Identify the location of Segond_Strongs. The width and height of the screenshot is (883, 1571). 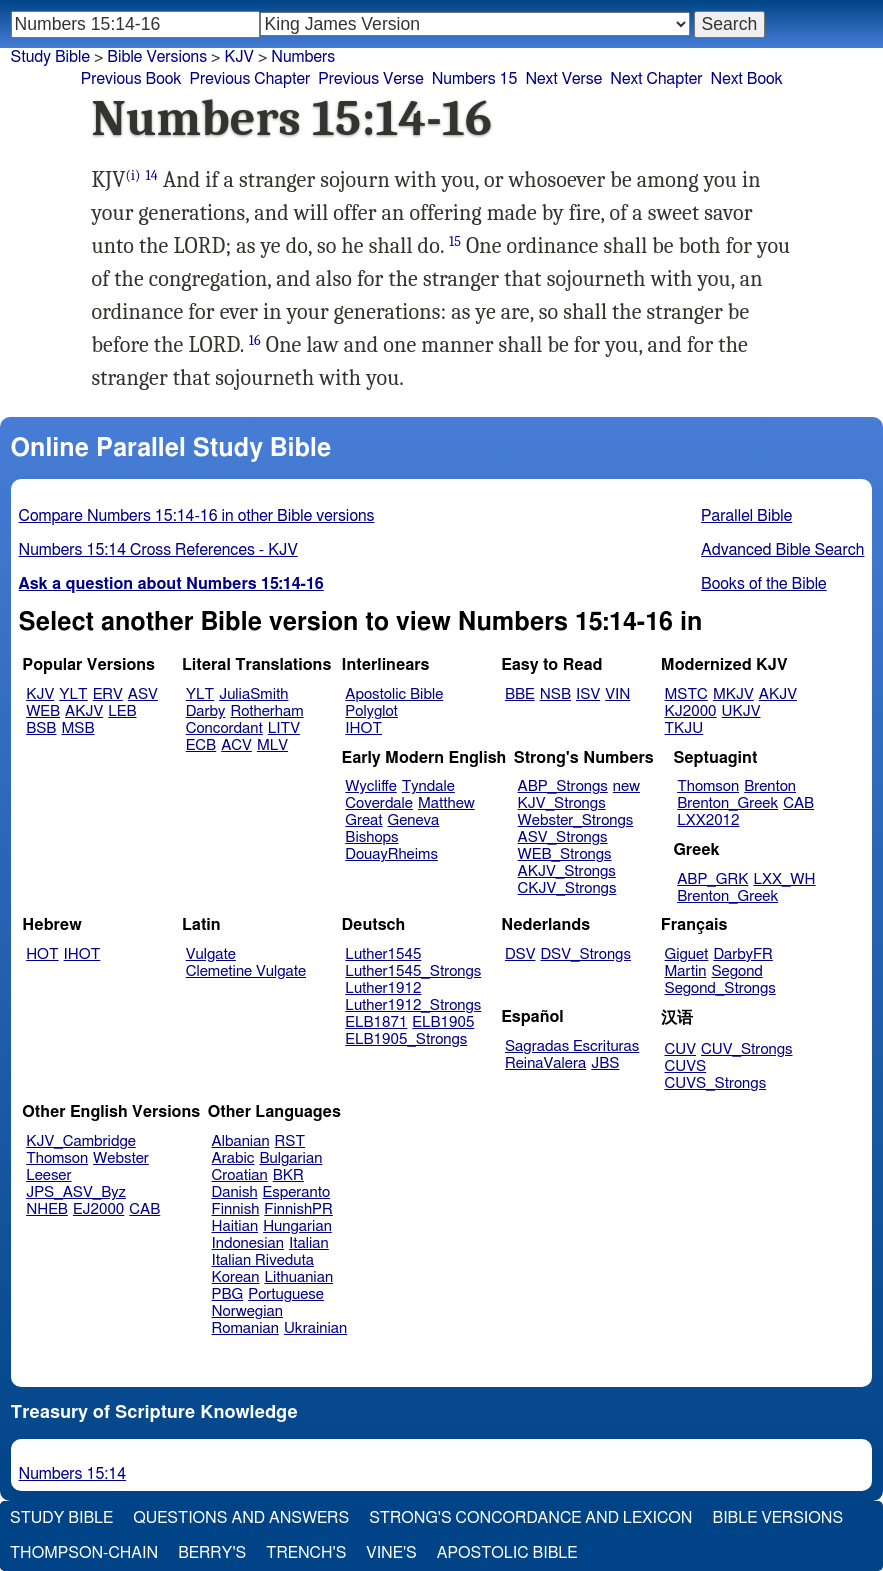
(720, 988).